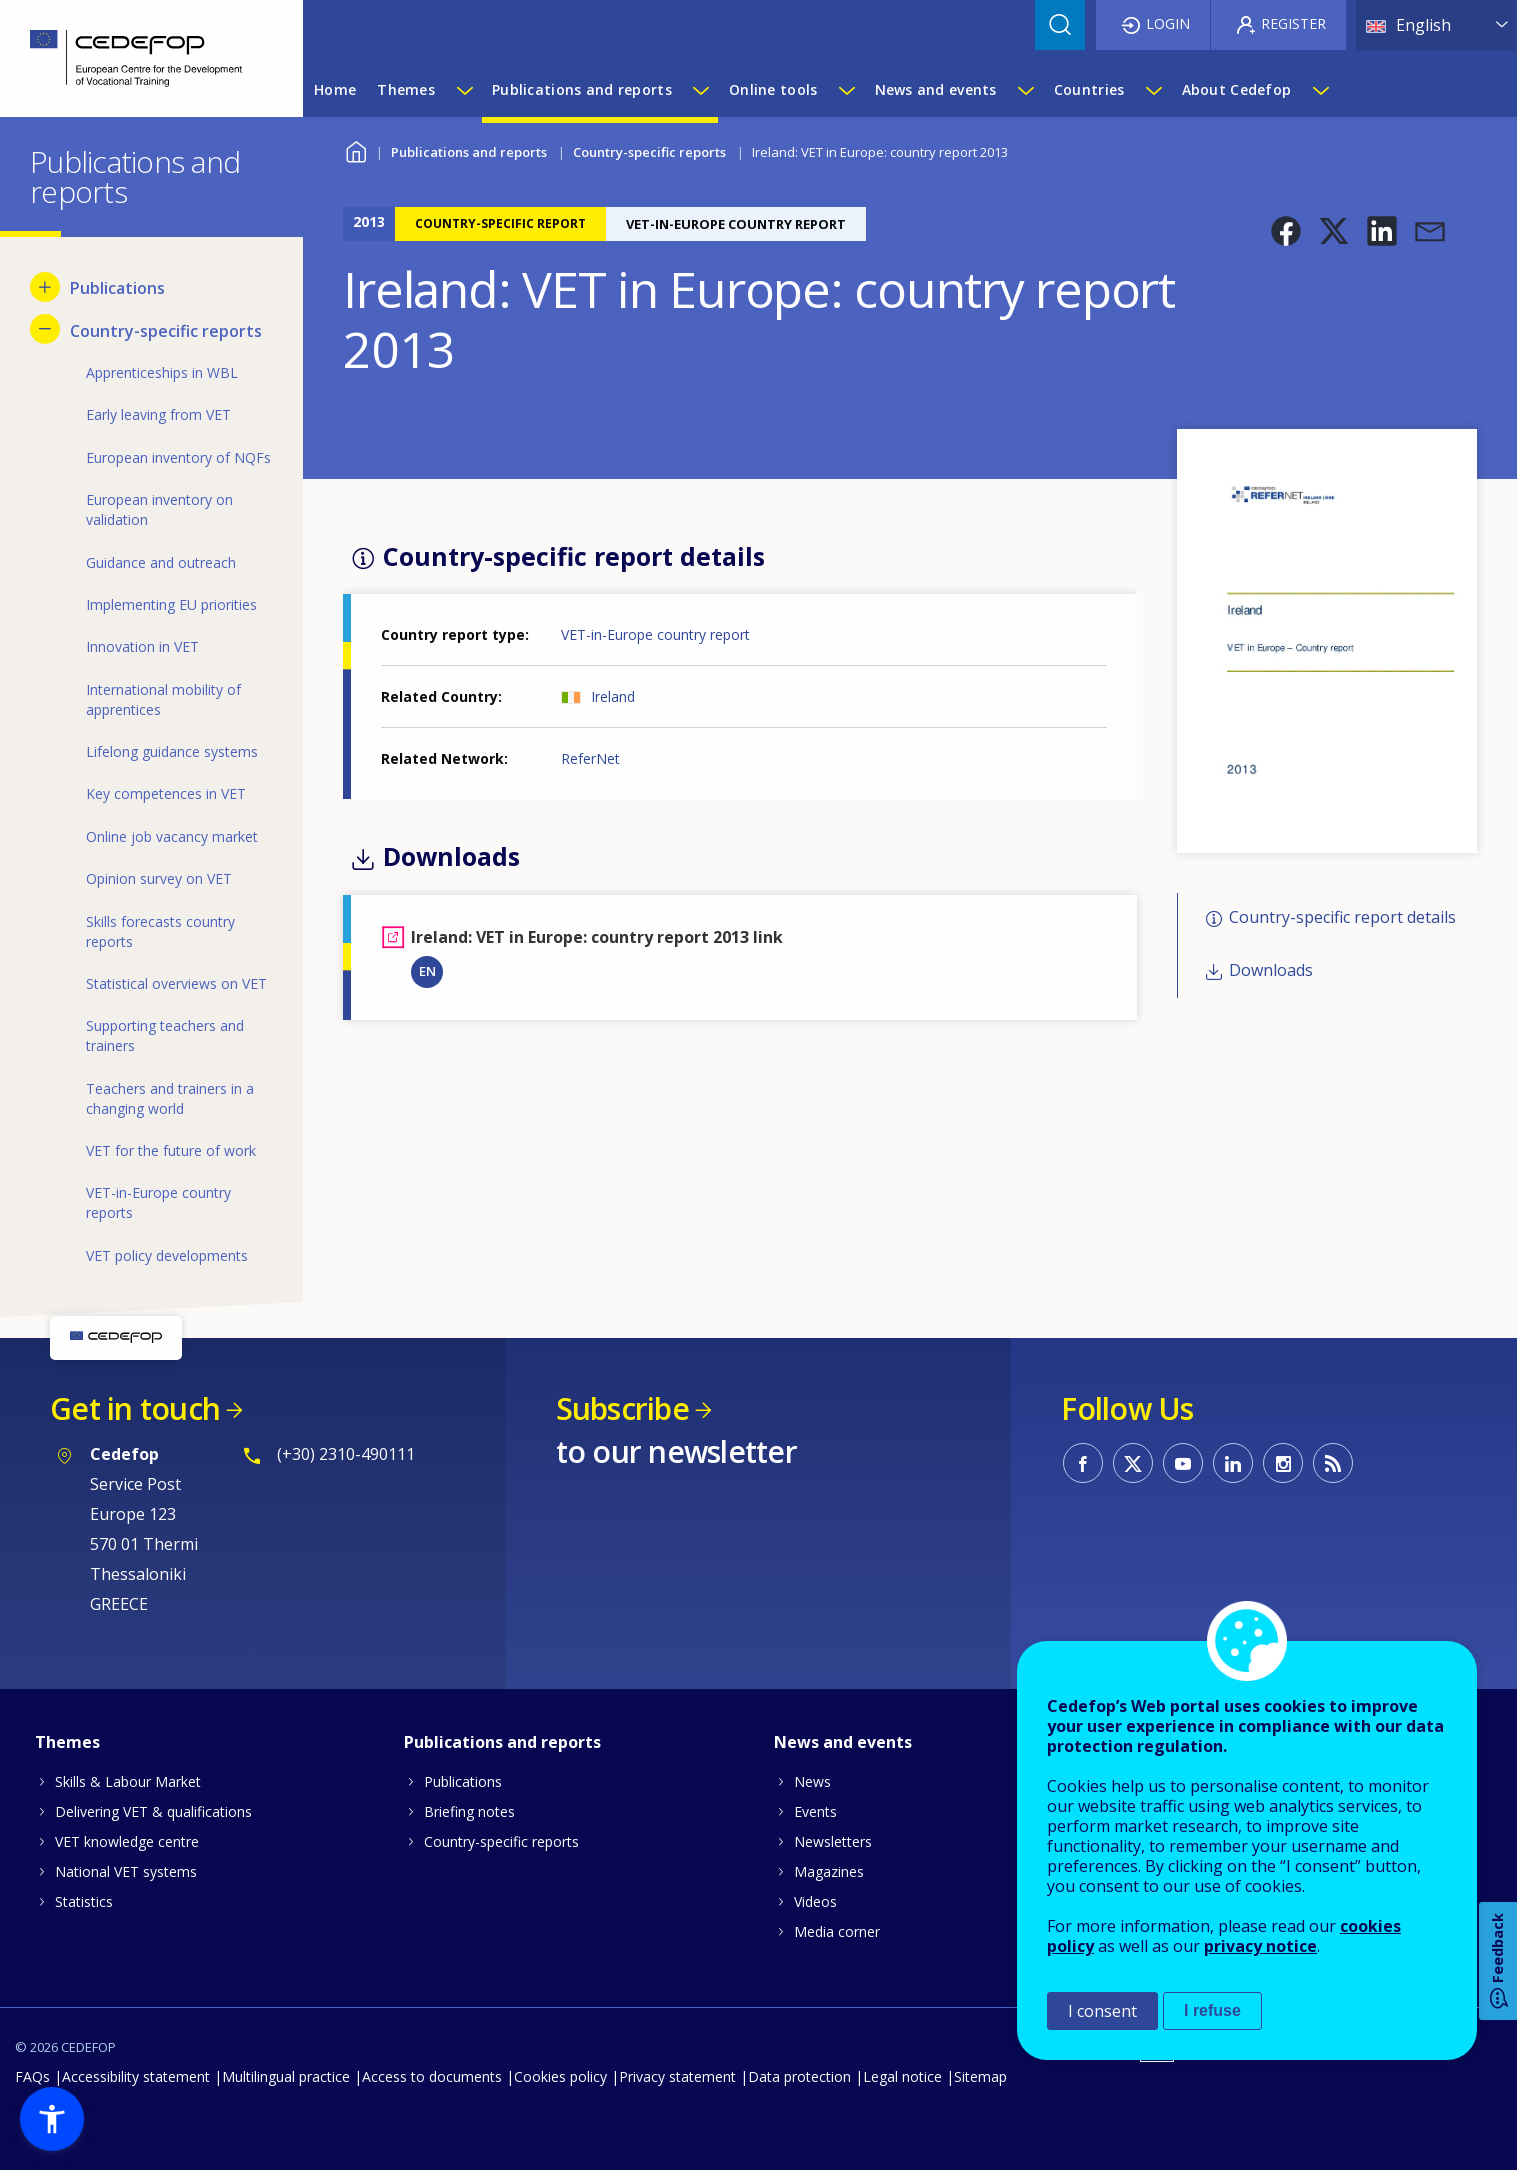 The height and width of the screenshot is (2171, 1517). I want to click on FAQs, so click(32, 2076).